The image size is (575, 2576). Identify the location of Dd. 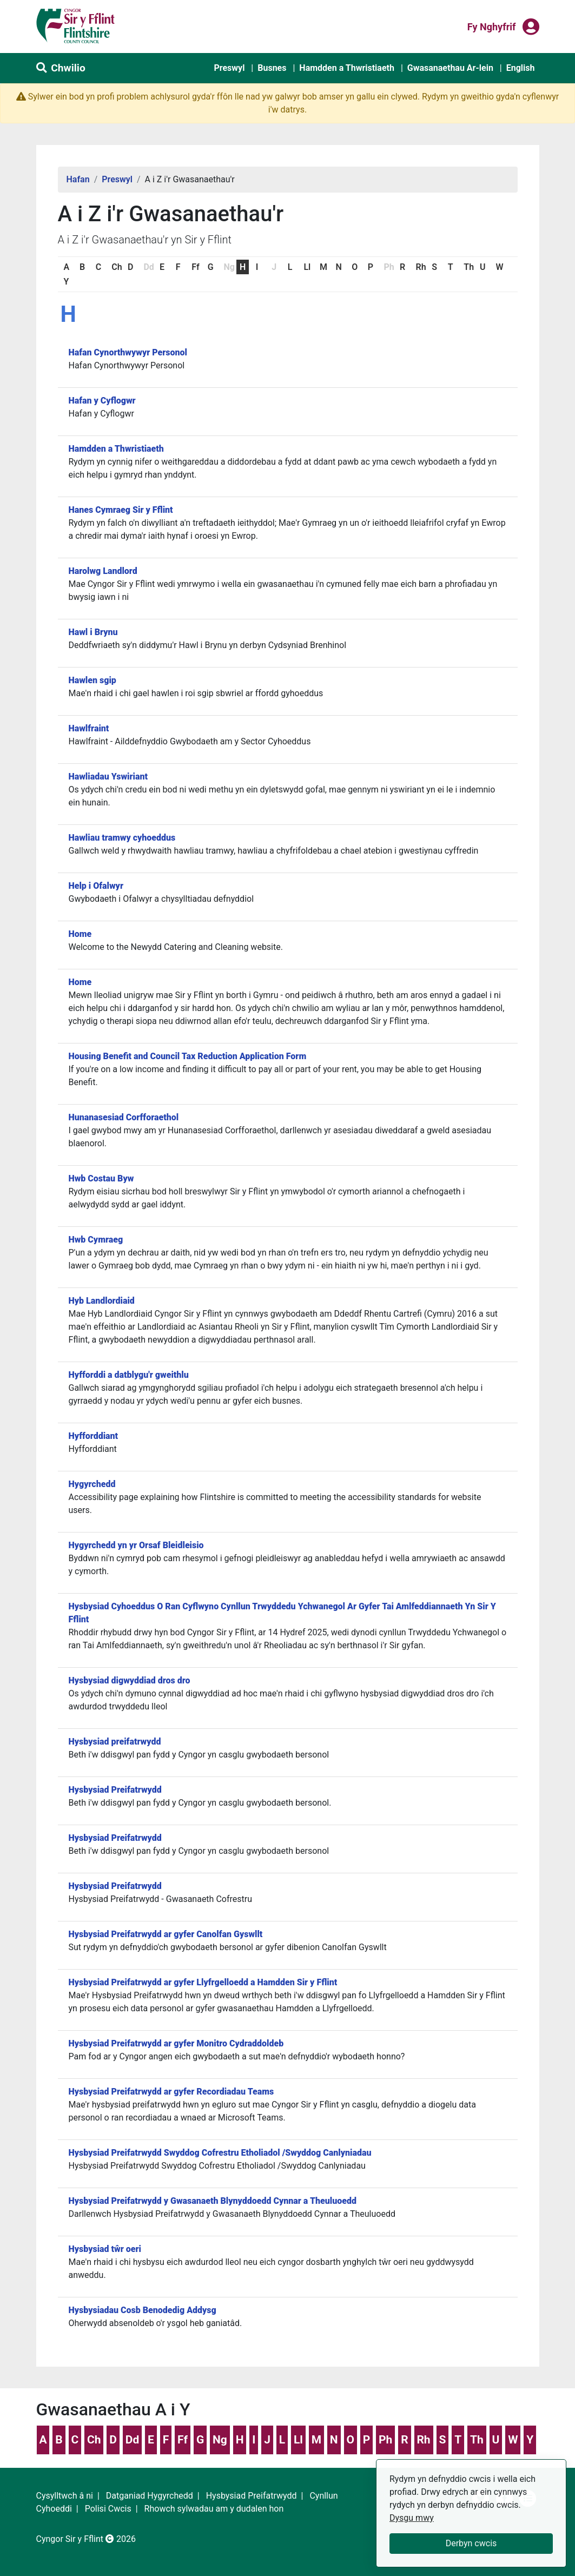
(132, 2439).